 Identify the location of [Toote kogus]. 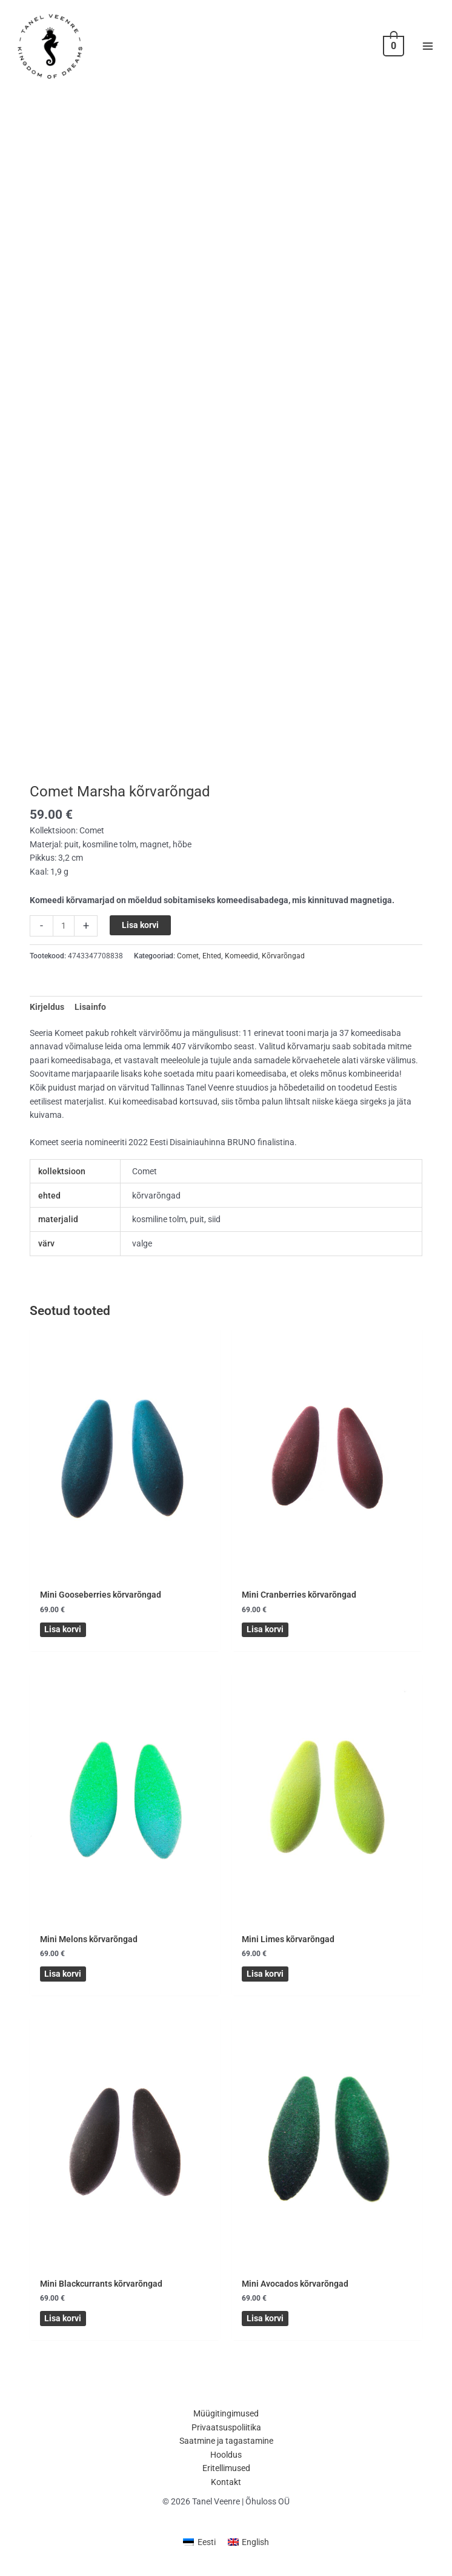
(64, 941).